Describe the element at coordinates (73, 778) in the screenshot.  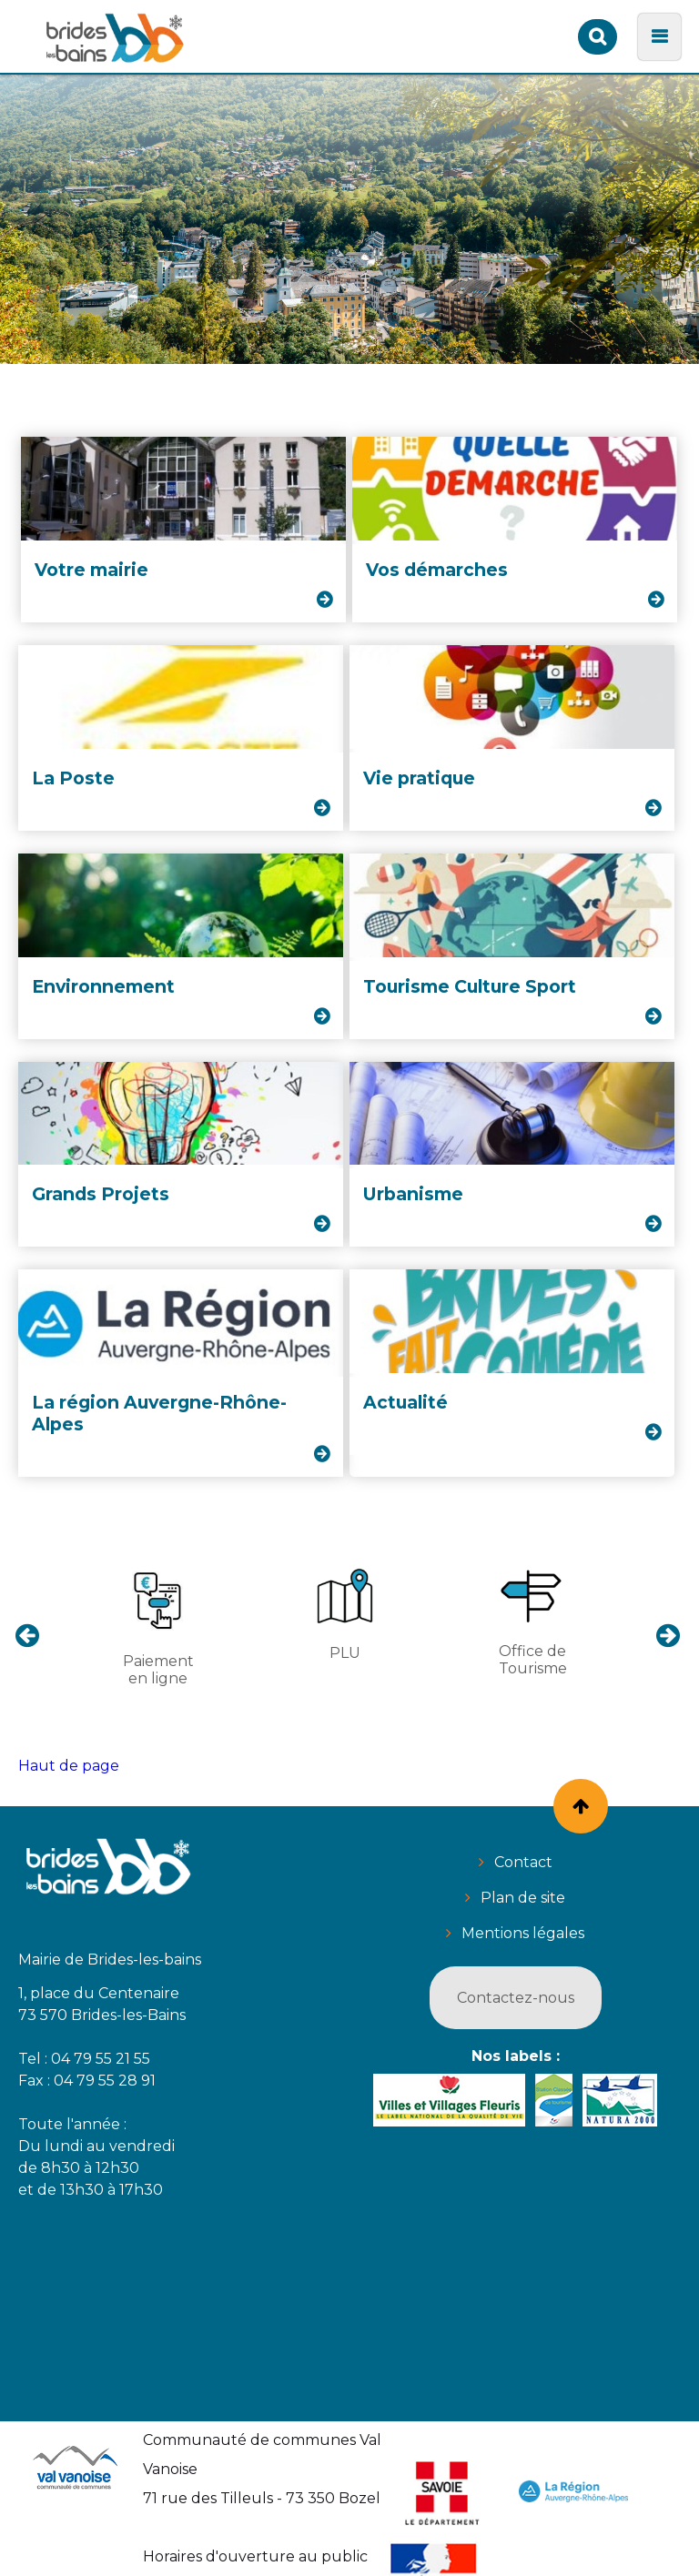
I see `La Poste` at that location.